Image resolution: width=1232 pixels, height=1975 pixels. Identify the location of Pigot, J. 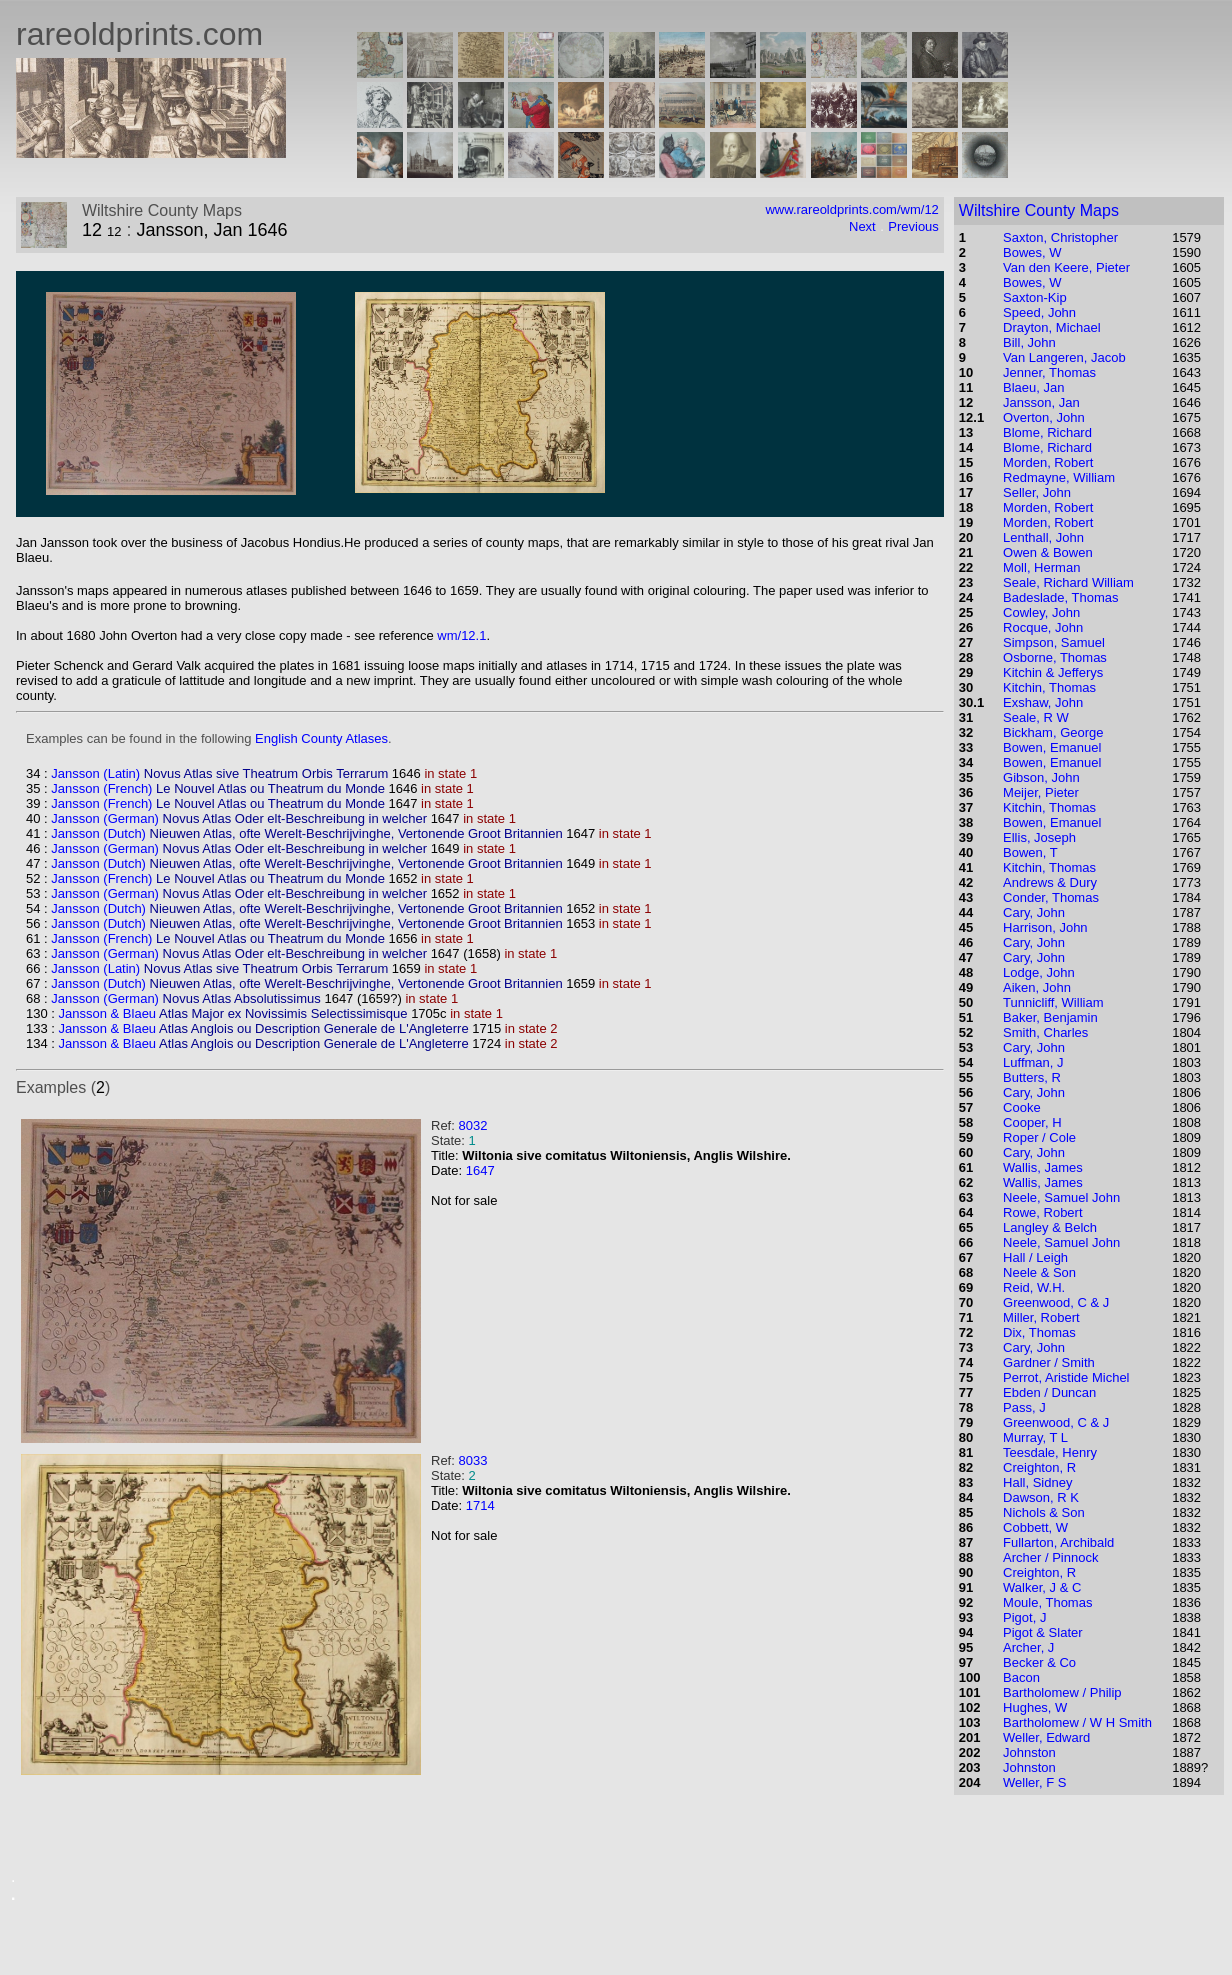
(1024, 1617).